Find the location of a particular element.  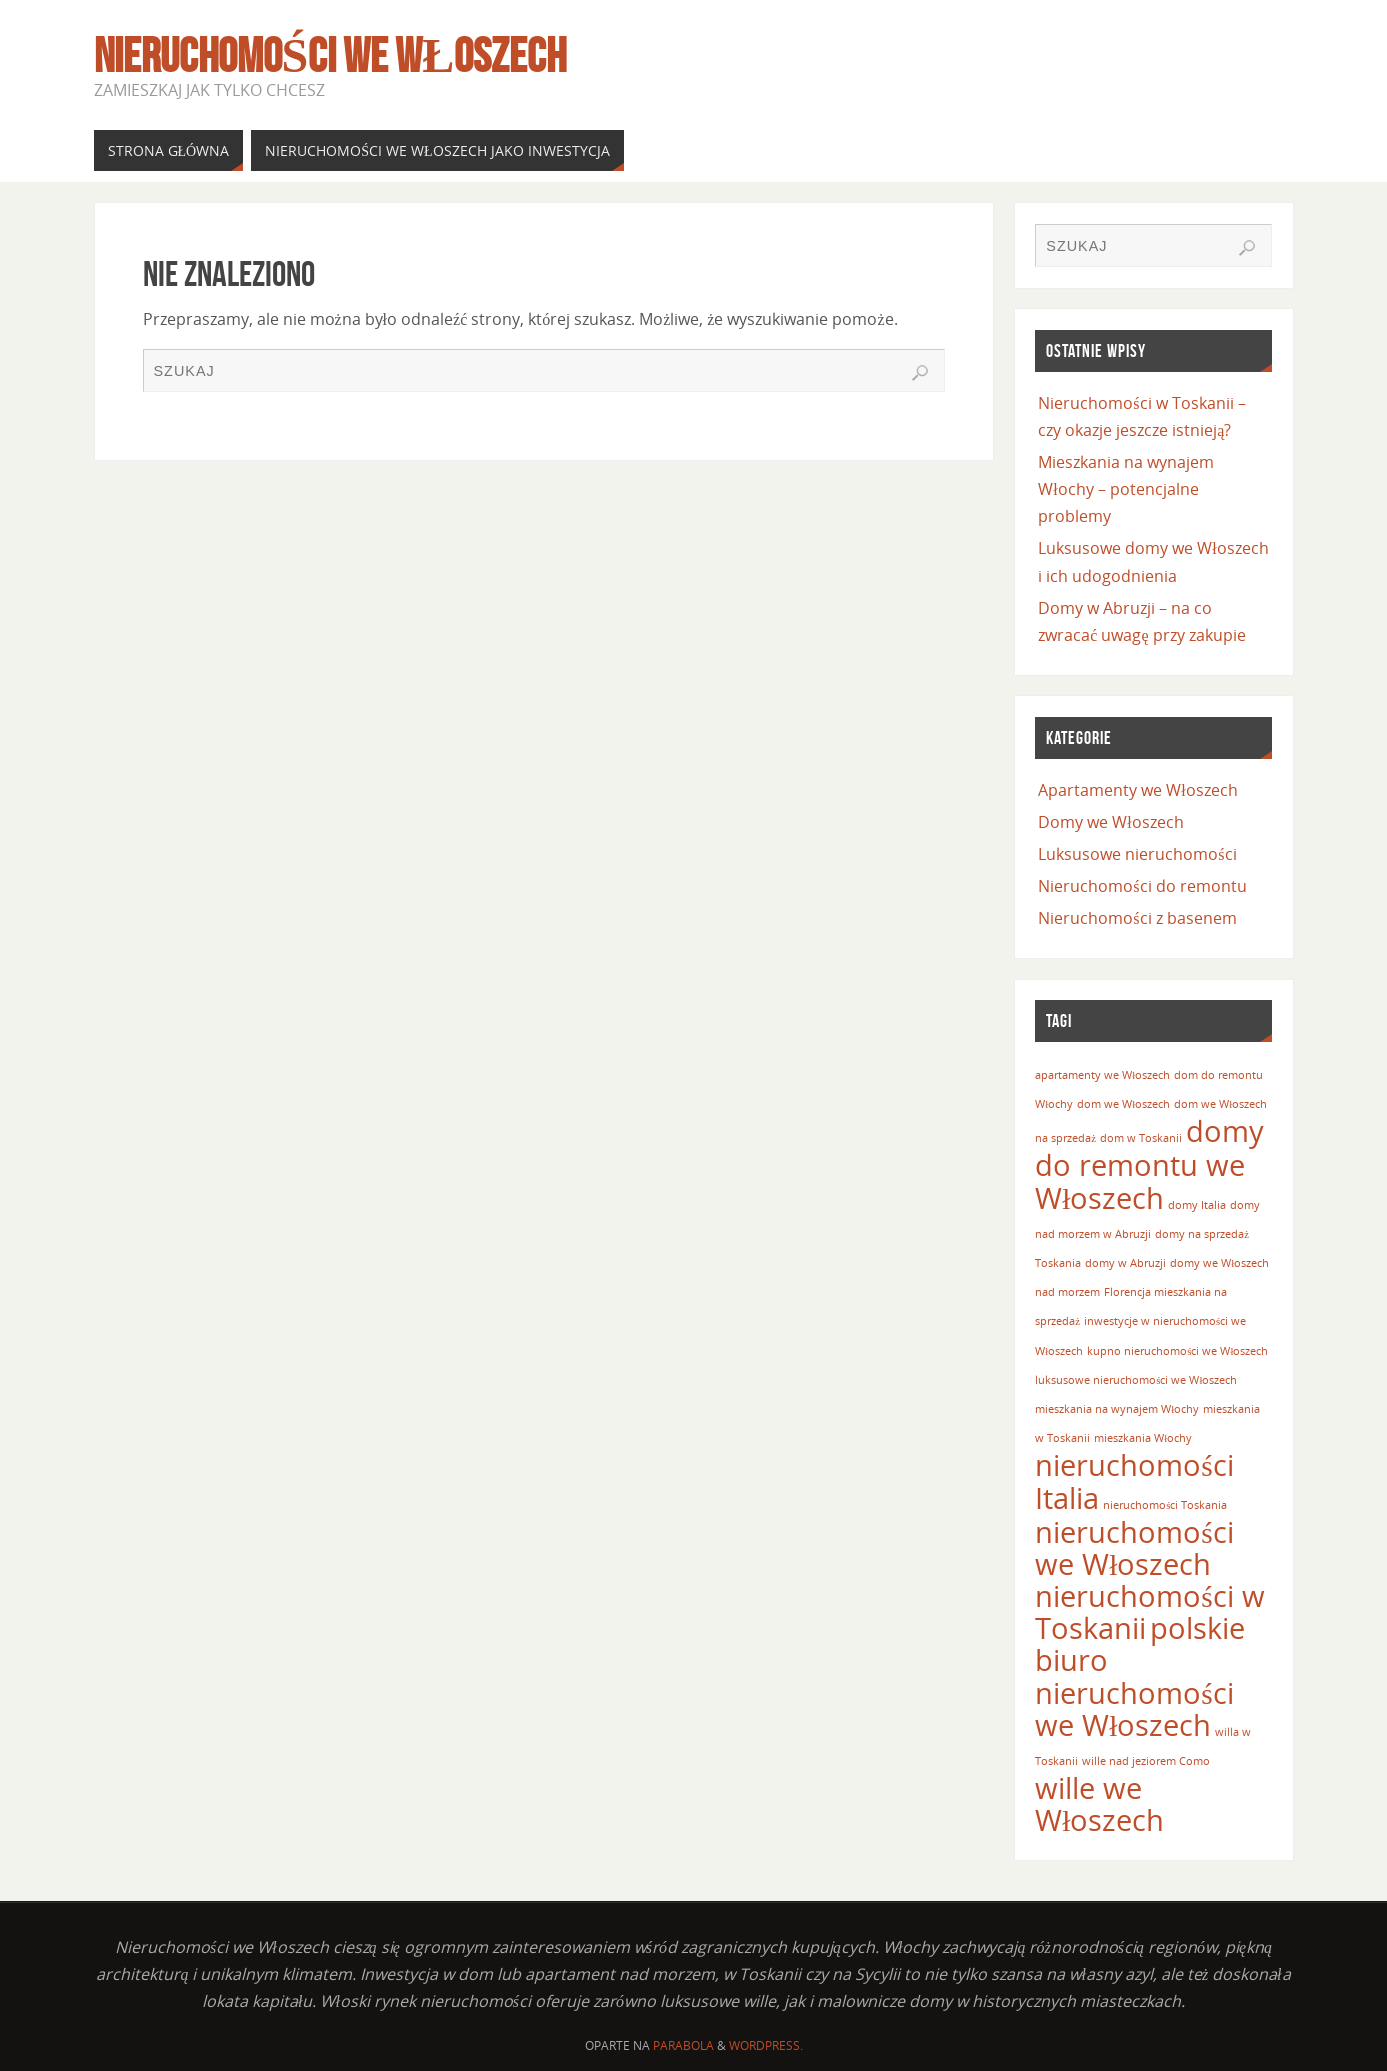

Nieruchomości we Włoszech is located at coordinates (330, 56).